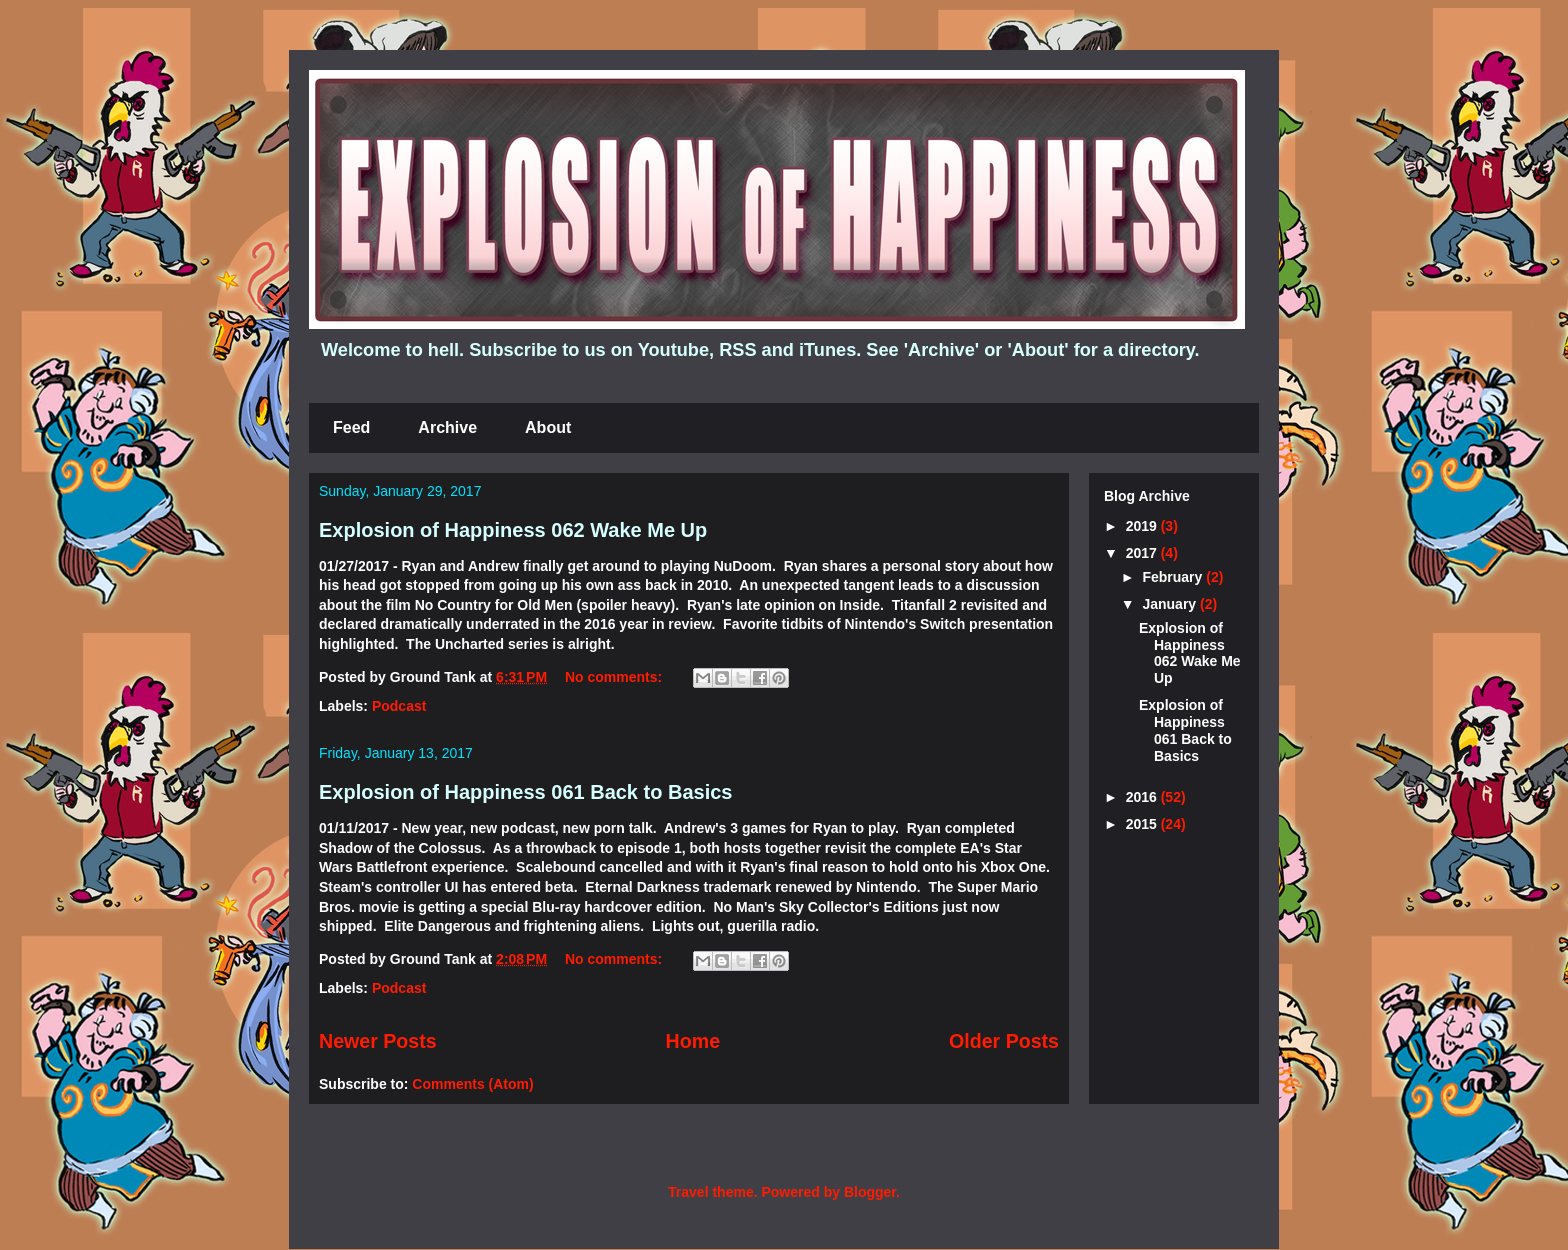 The width and height of the screenshot is (1568, 1250). What do you see at coordinates (378, 1041) in the screenshot?
I see `Newer Posts` at bounding box center [378, 1041].